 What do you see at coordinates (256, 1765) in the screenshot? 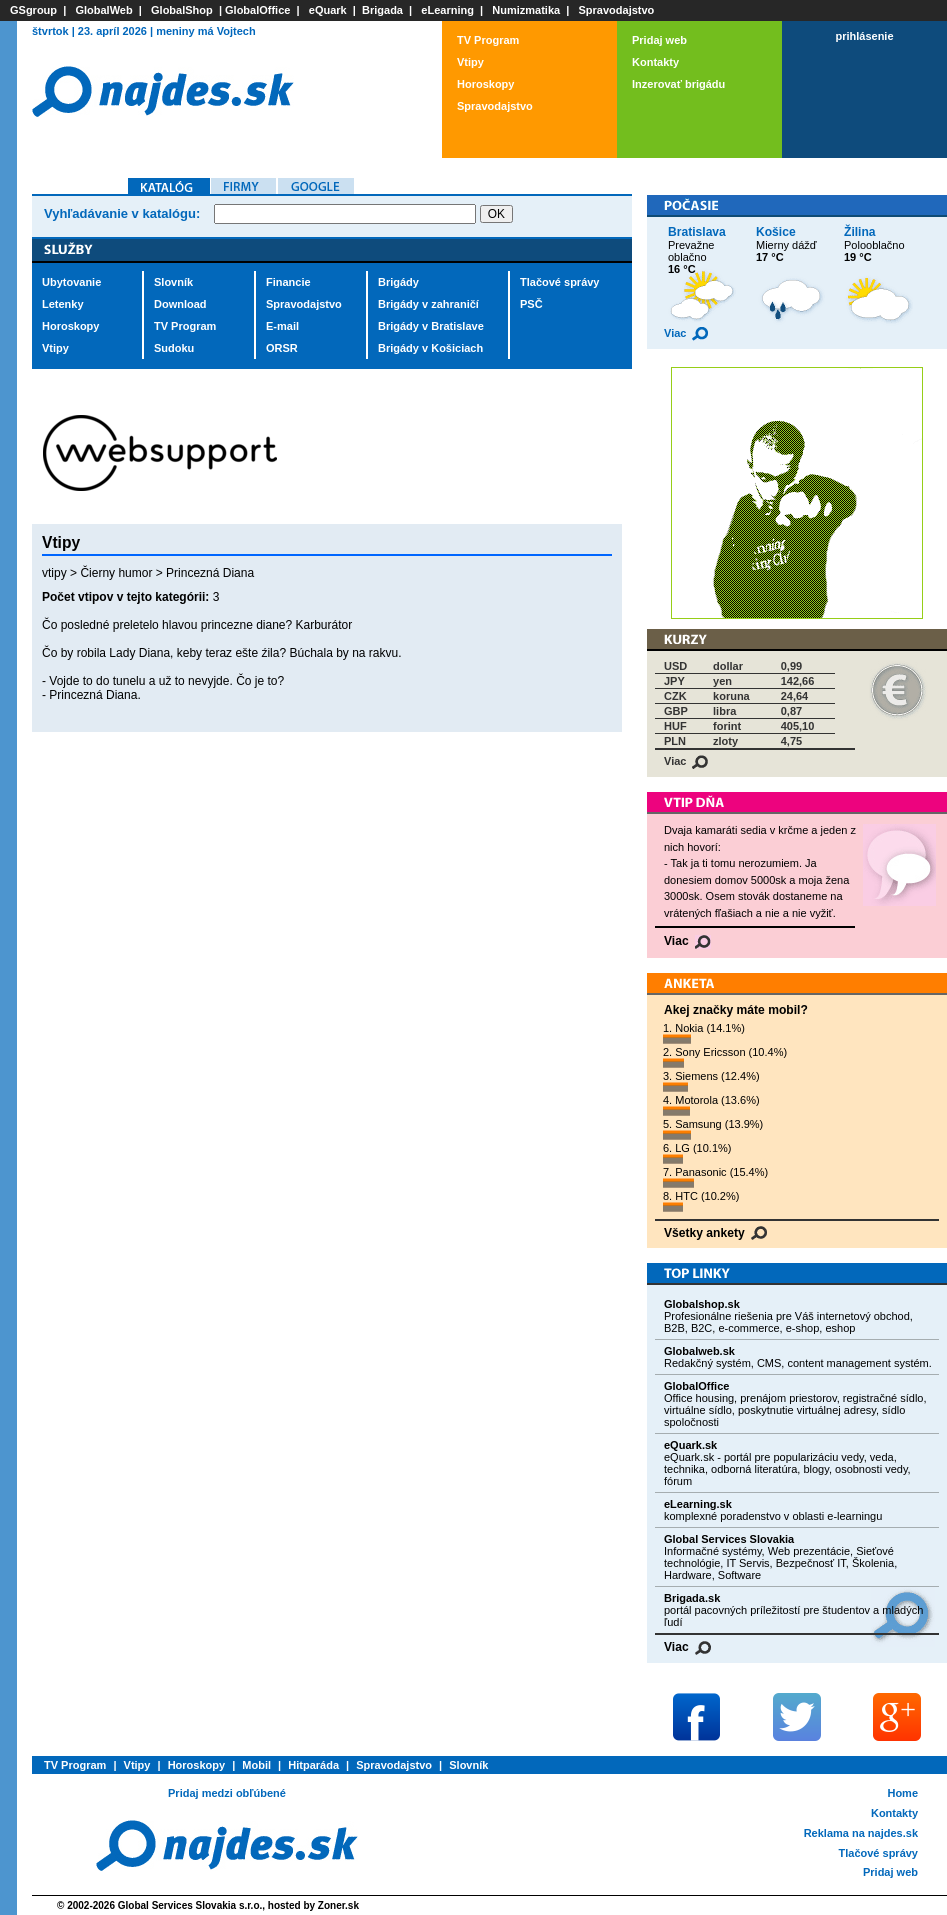
I see `Mobil` at bounding box center [256, 1765].